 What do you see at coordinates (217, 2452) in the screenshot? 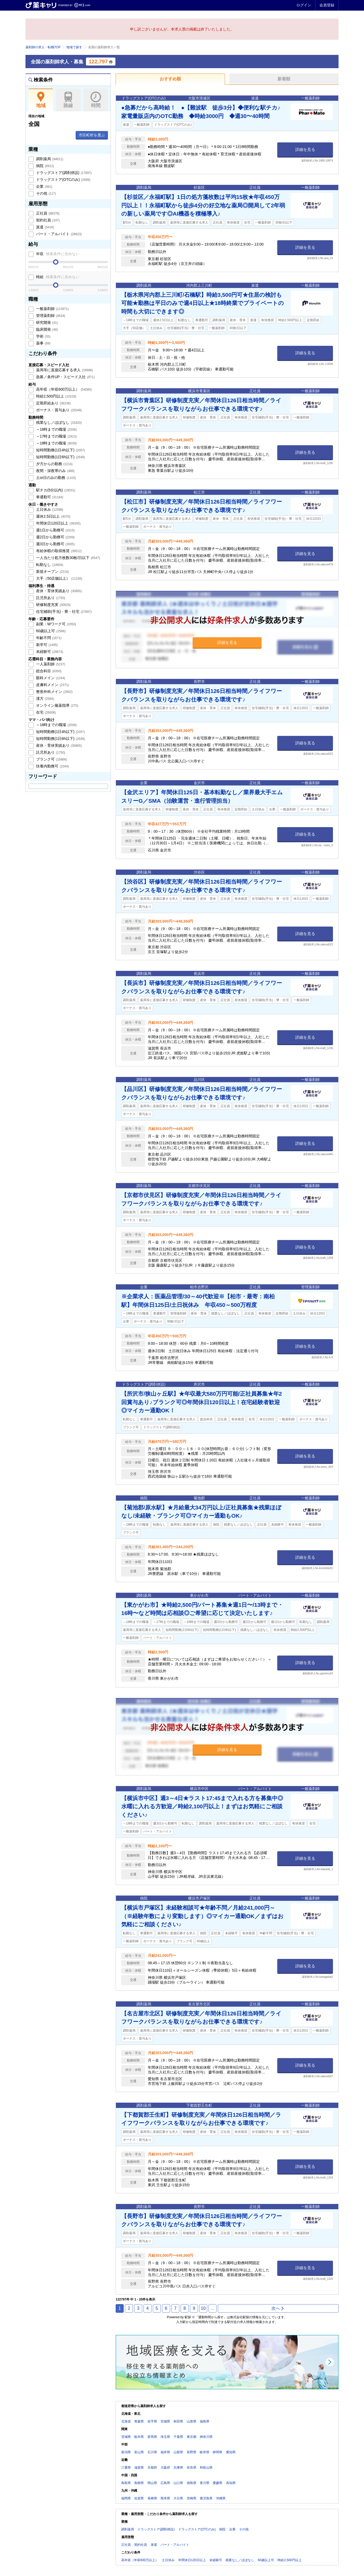
I see `静岡県` at bounding box center [217, 2452].